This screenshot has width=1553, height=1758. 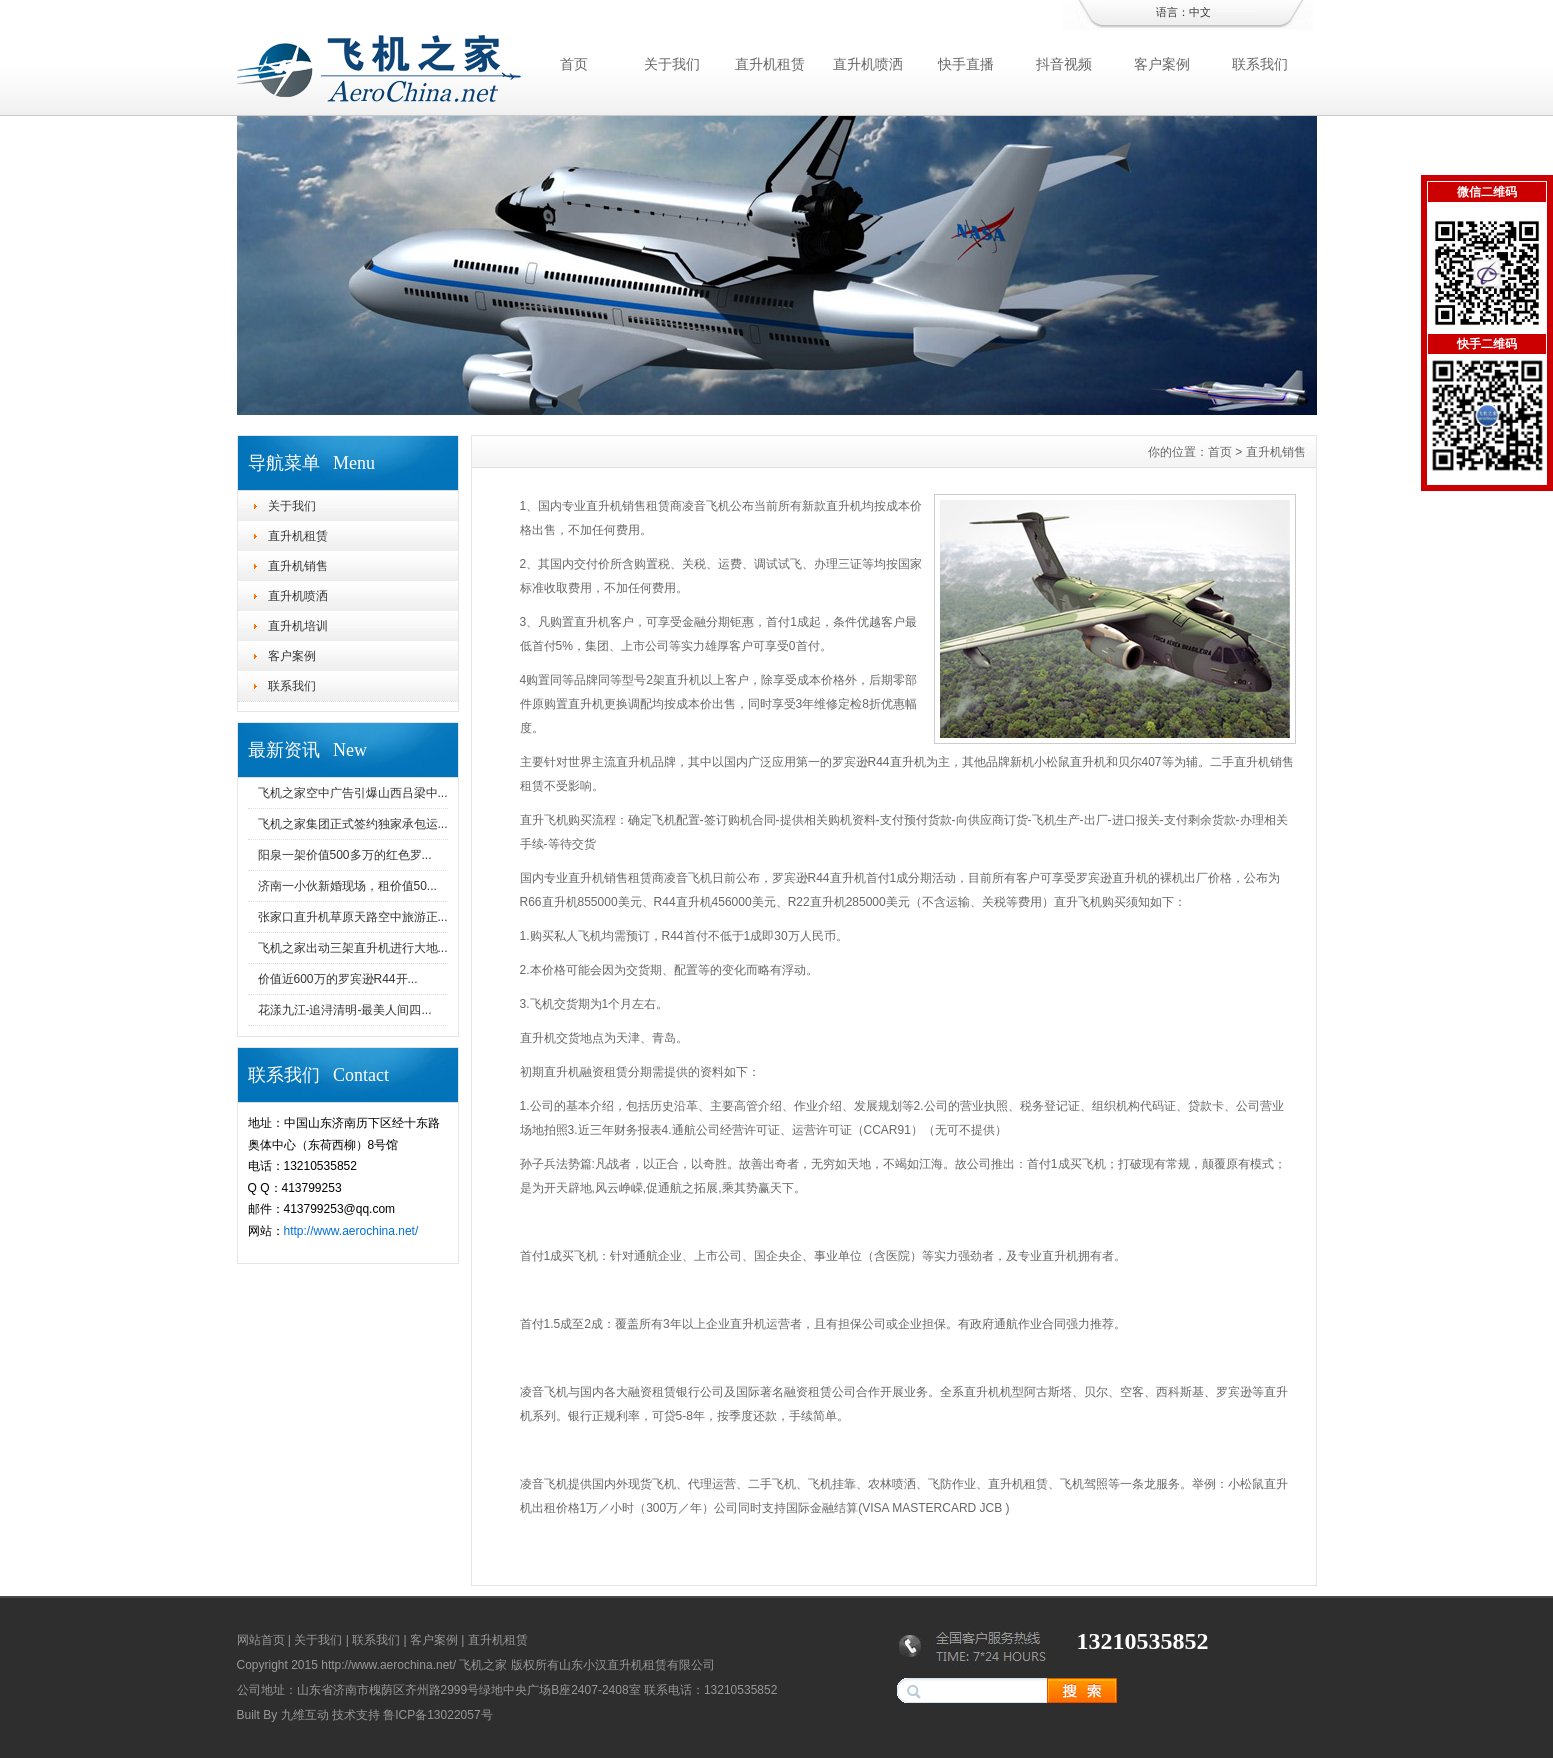 I want to click on 快手直播, so click(x=966, y=64).